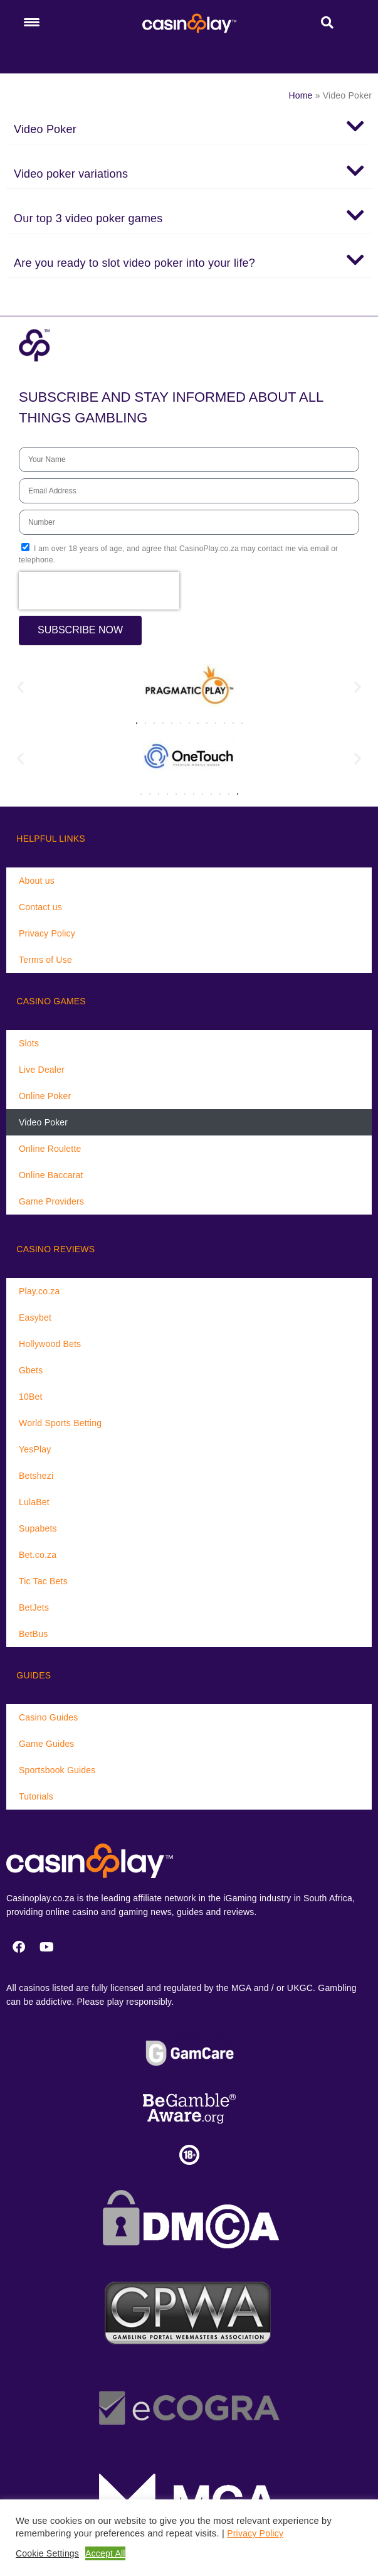  I want to click on World Sports Betting, so click(60, 1423).